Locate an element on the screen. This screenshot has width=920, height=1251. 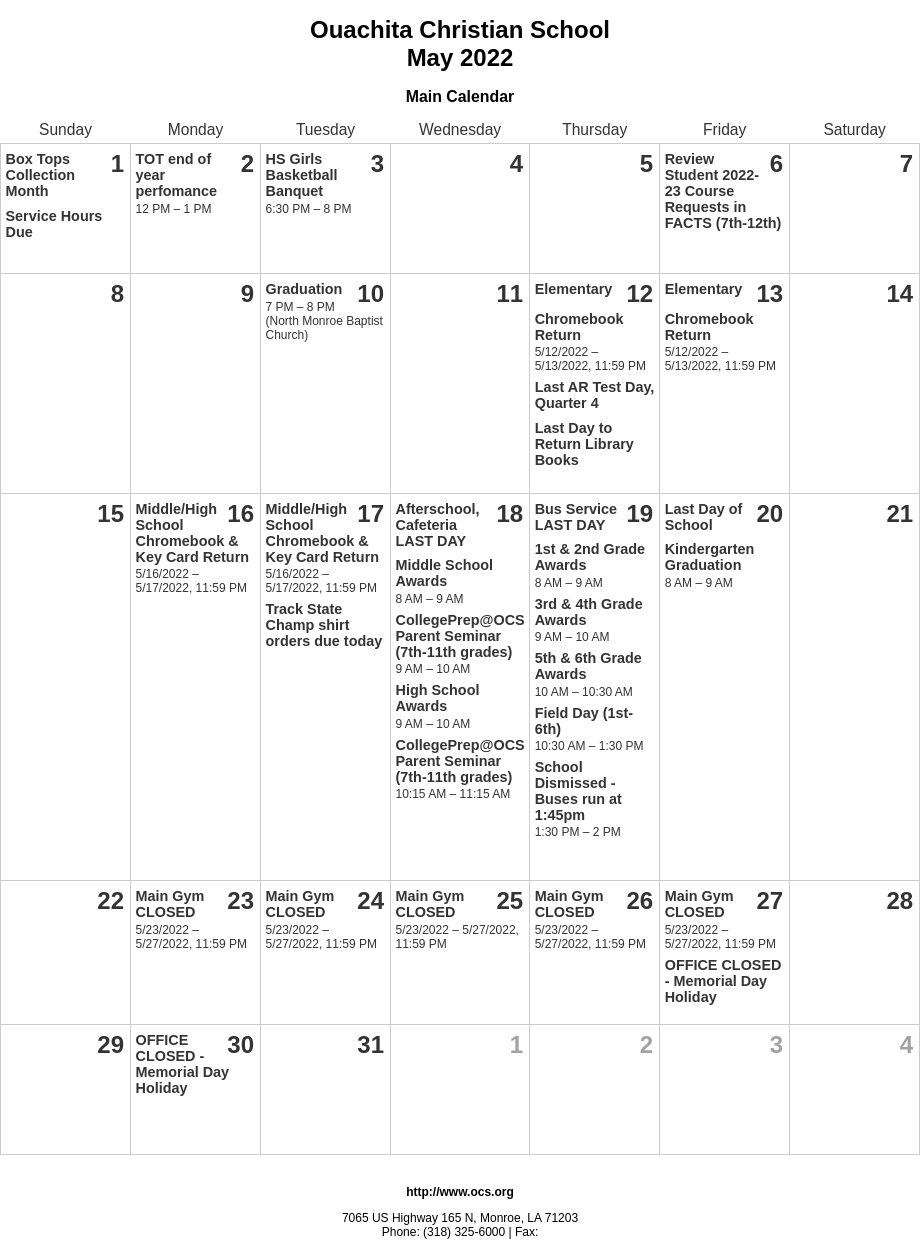
High School Awards is located at coordinates (438, 698).